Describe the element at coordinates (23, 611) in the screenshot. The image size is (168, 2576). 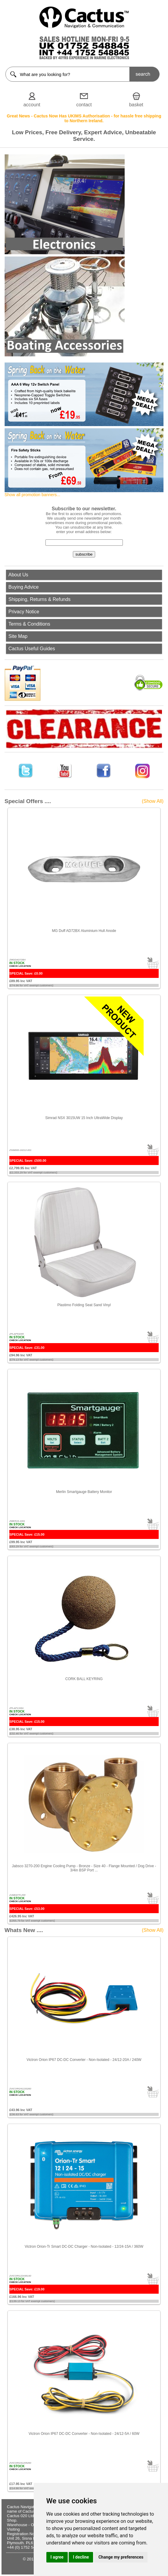
I see `Privacy Notice` at that location.